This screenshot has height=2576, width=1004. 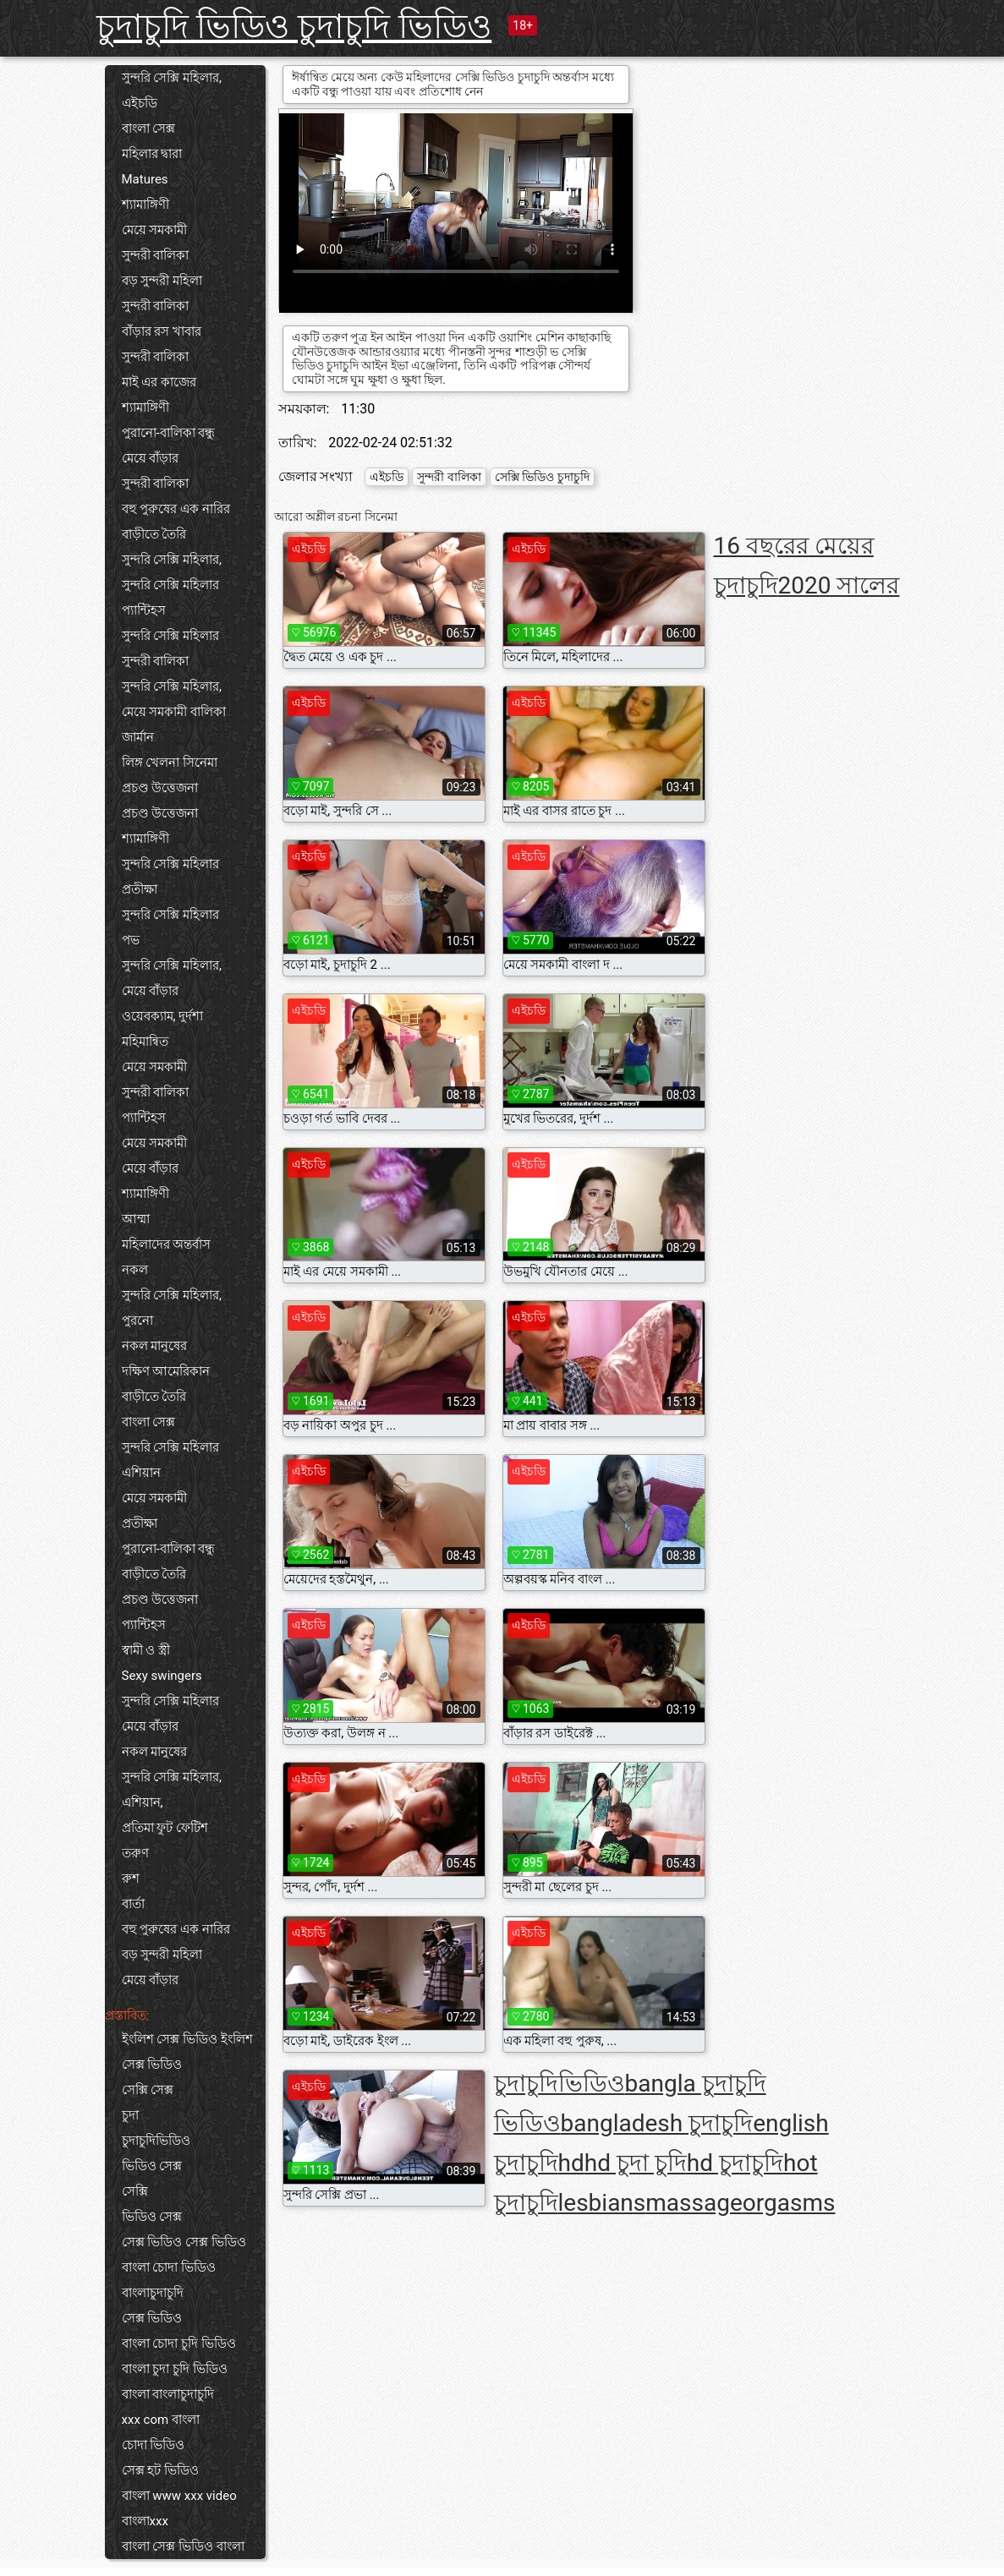 What do you see at coordinates (162, 1675) in the screenshot?
I see `Sexy swingers` at bounding box center [162, 1675].